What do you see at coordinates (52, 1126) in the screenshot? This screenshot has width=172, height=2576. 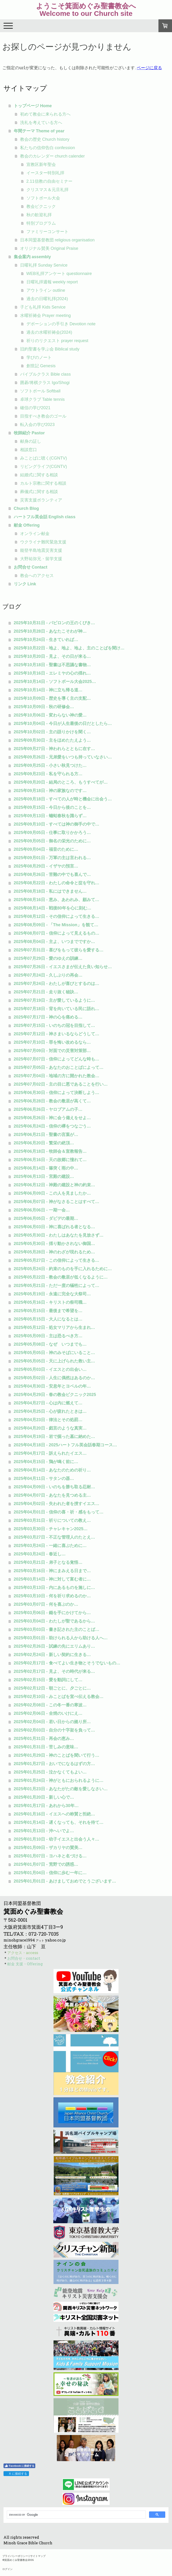 I see `2025年06月24日 - 信仰の襷をつなごう…` at bounding box center [52, 1126].